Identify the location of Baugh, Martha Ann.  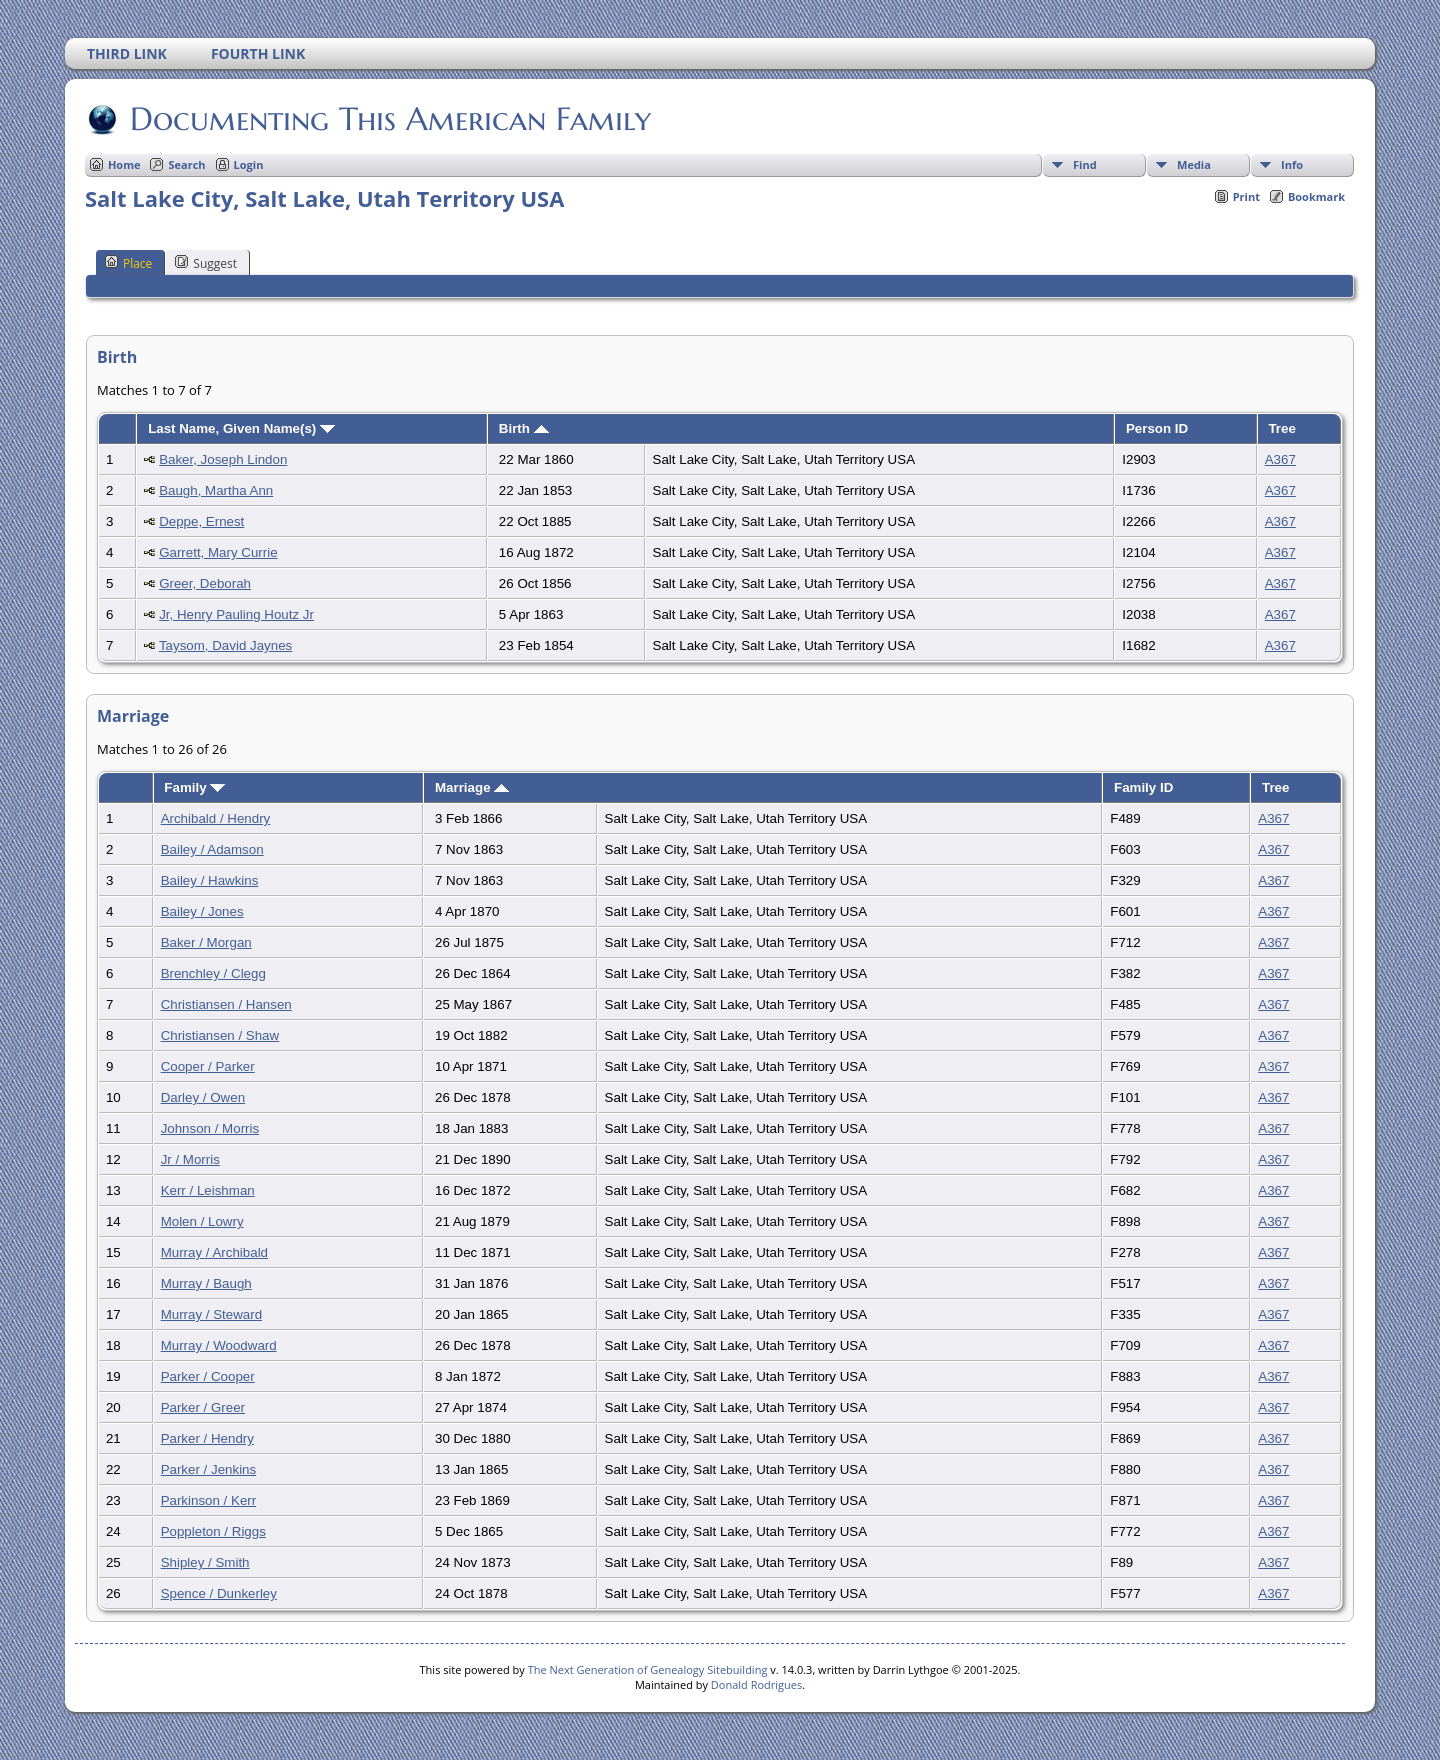
(216, 490).